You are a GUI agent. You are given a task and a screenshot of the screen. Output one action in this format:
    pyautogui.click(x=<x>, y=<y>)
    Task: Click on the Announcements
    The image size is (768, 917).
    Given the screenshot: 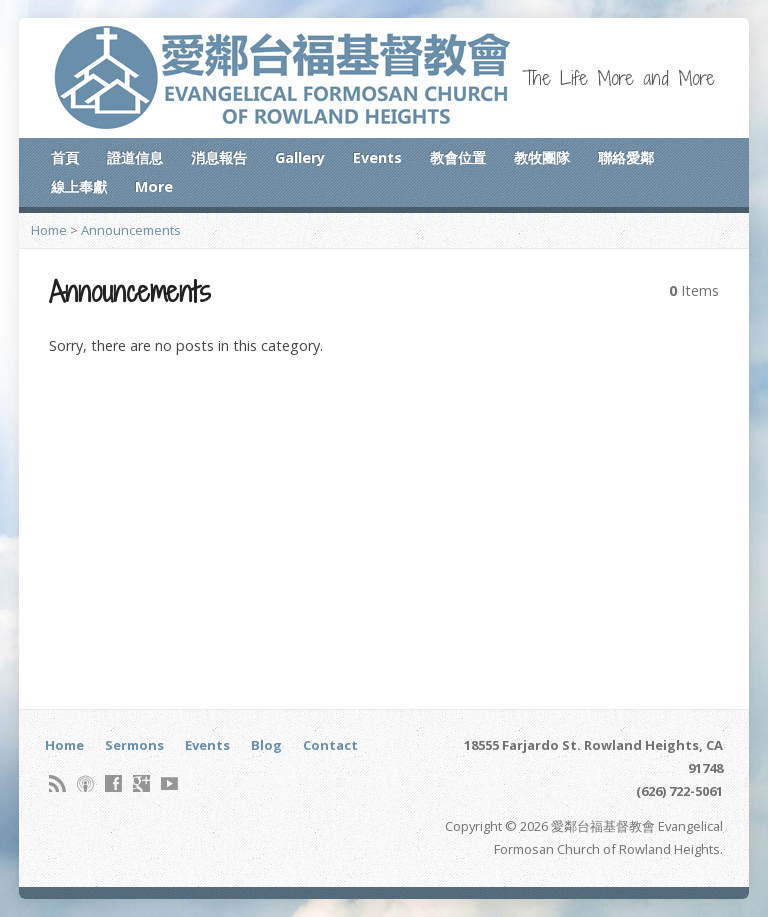 What is the action you would take?
    pyautogui.click(x=131, y=230)
    